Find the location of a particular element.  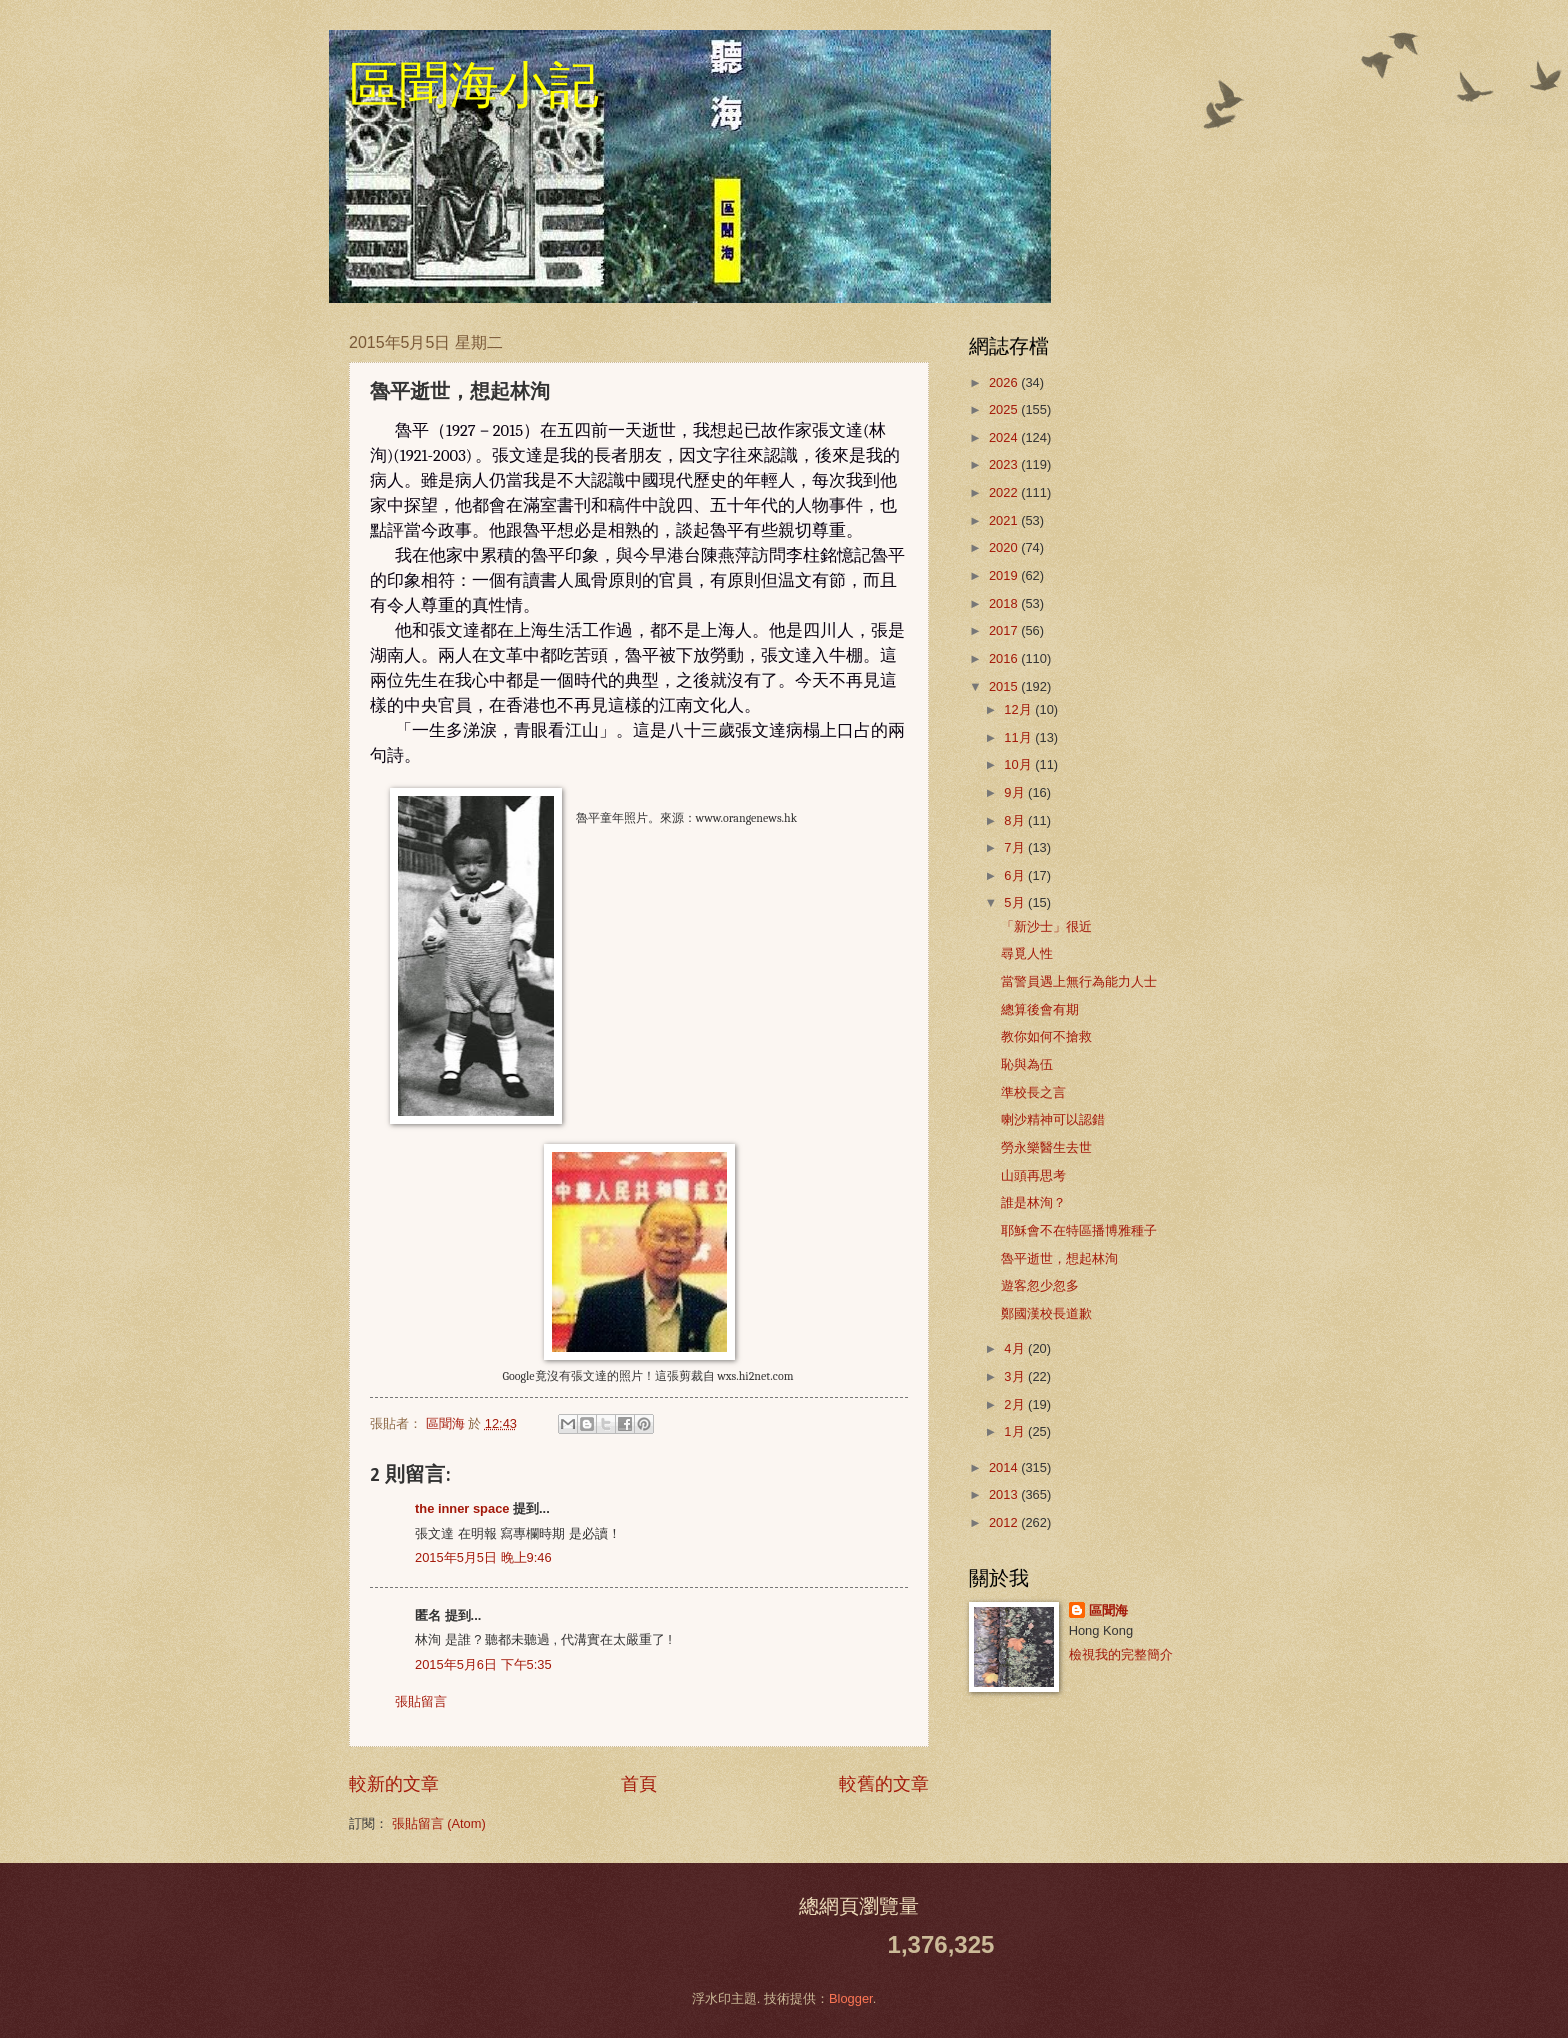

檢視我的完整簡介 is located at coordinates (1121, 1654).